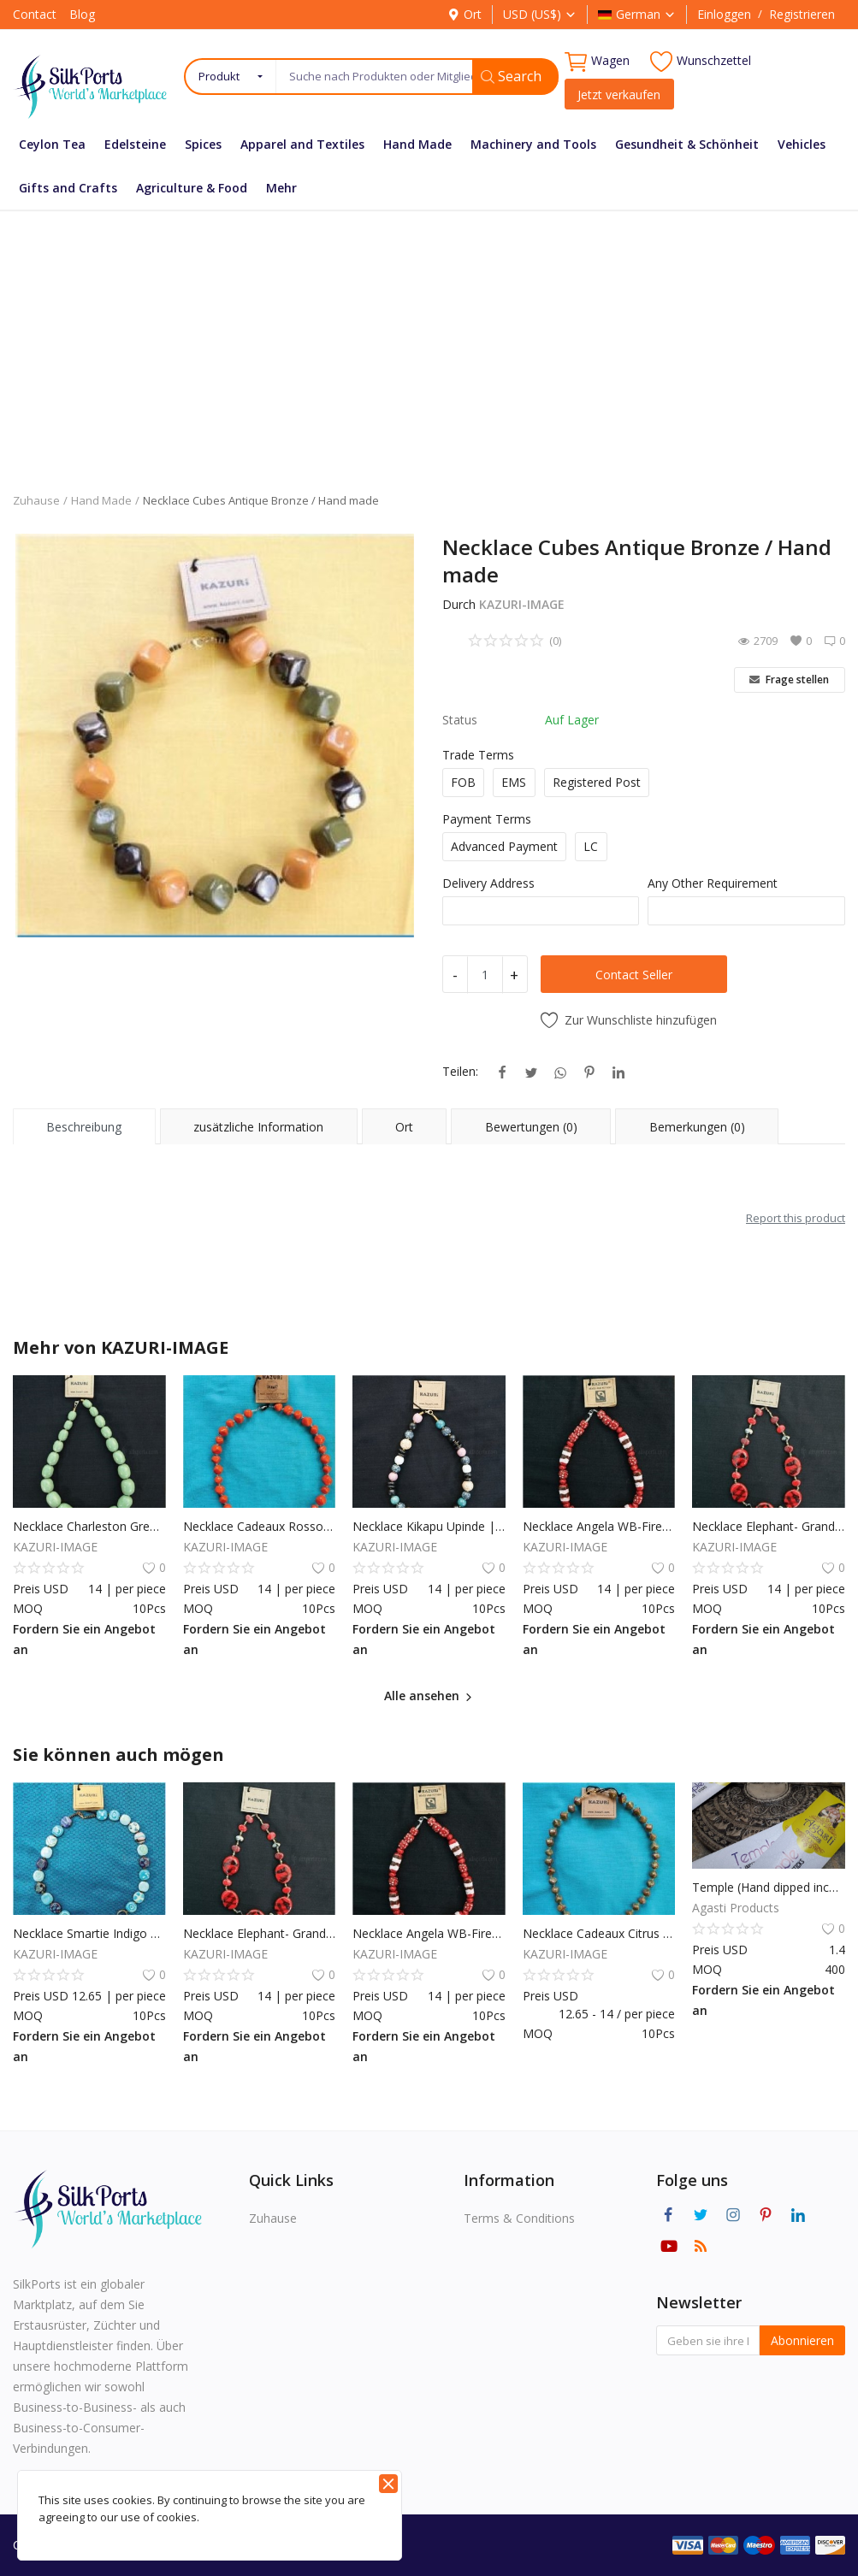 This screenshot has width=858, height=2576. Describe the element at coordinates (768, 1887) in the screenshot. I see `Temple (Hand dipped incense sticks)` at that location.